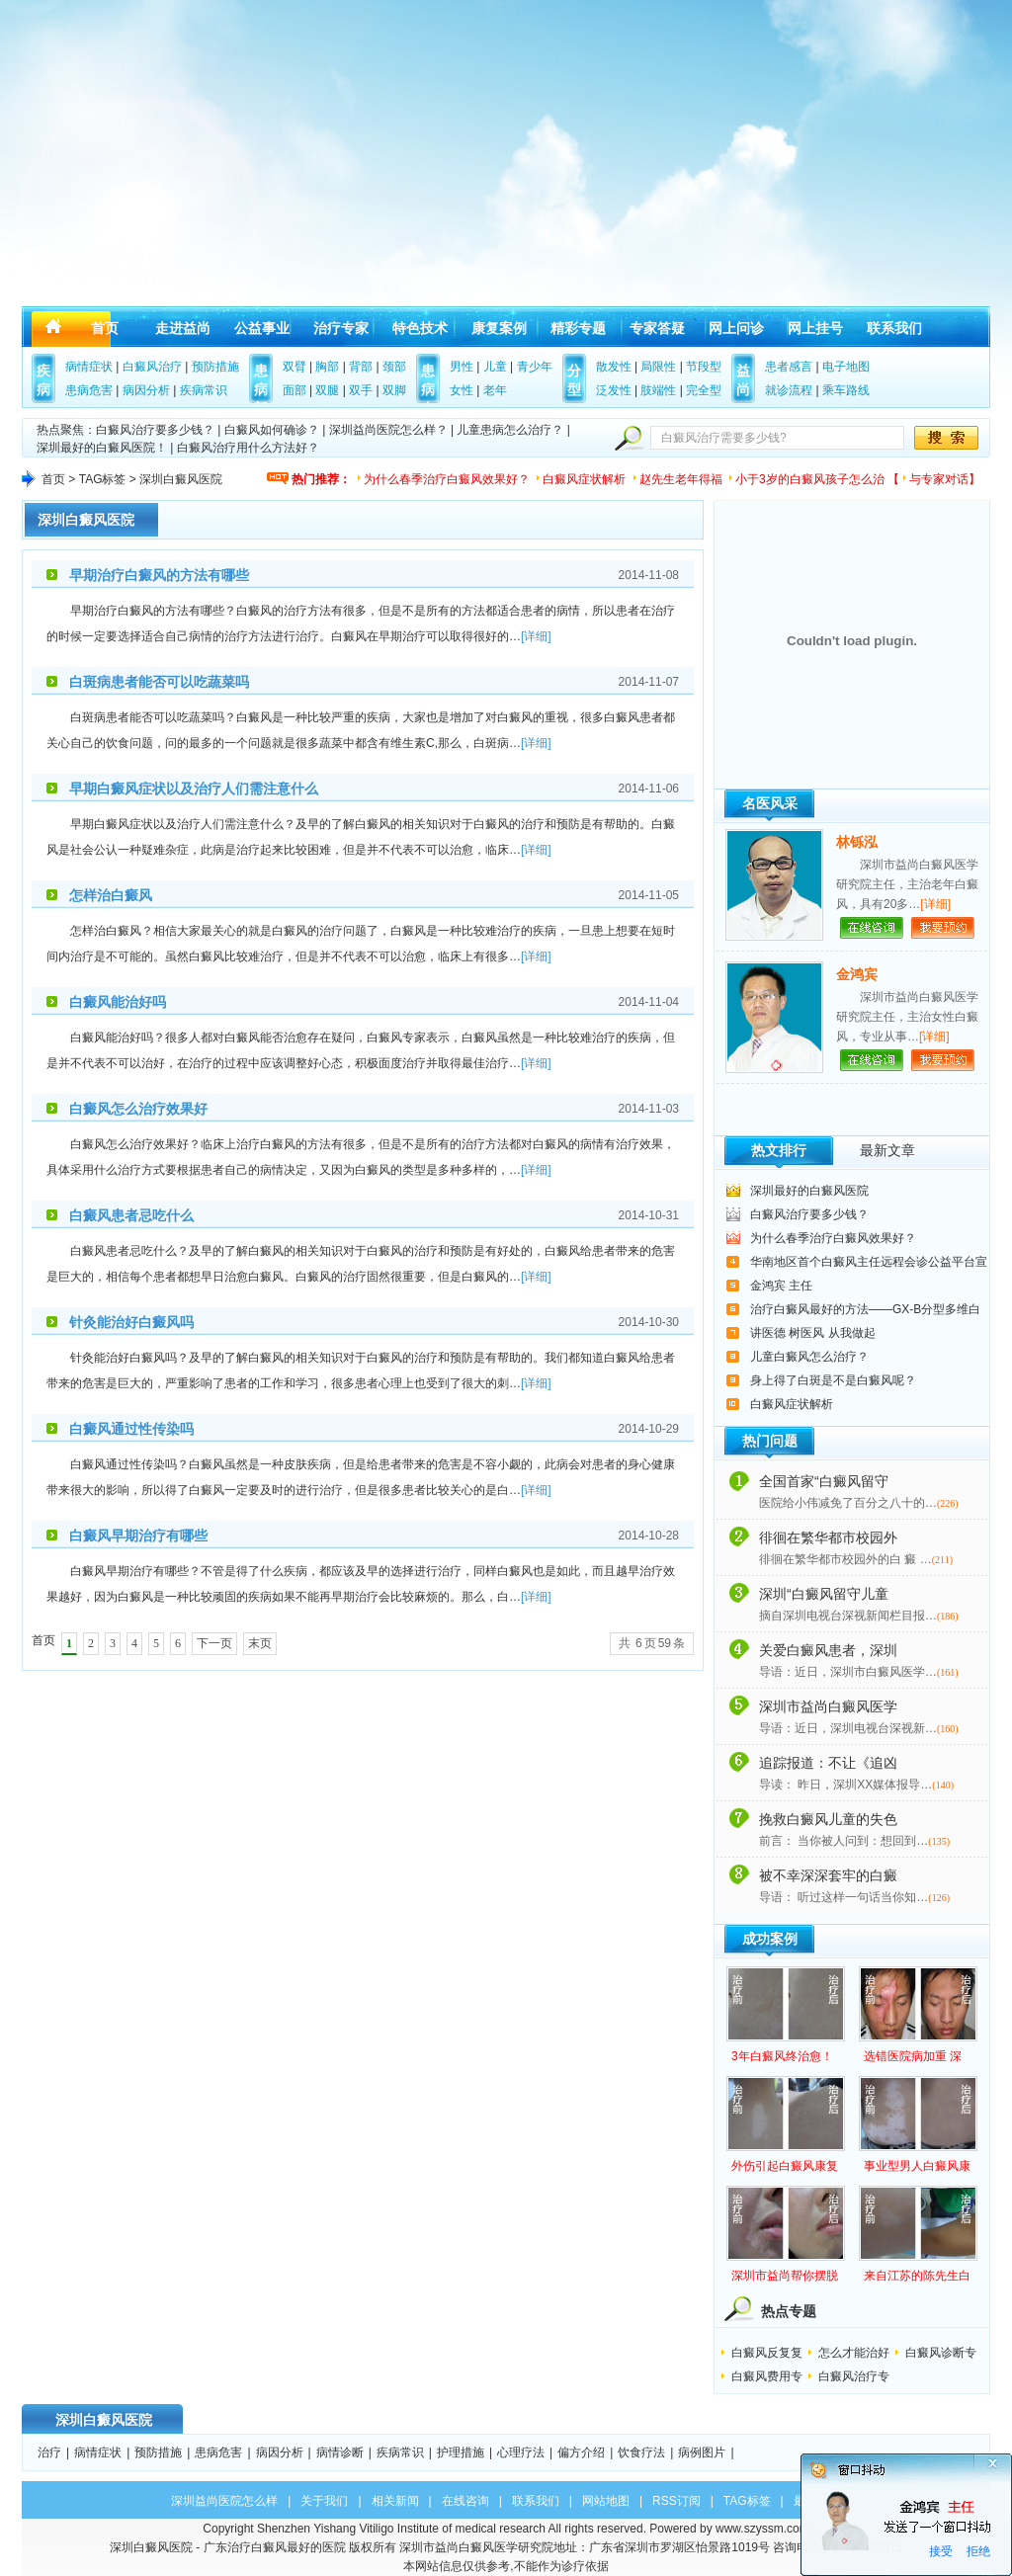 The height and width of the screenshot is (2576, 1012). I want to click on 深圳市益尚白癜风医学, so click(828, 1706).